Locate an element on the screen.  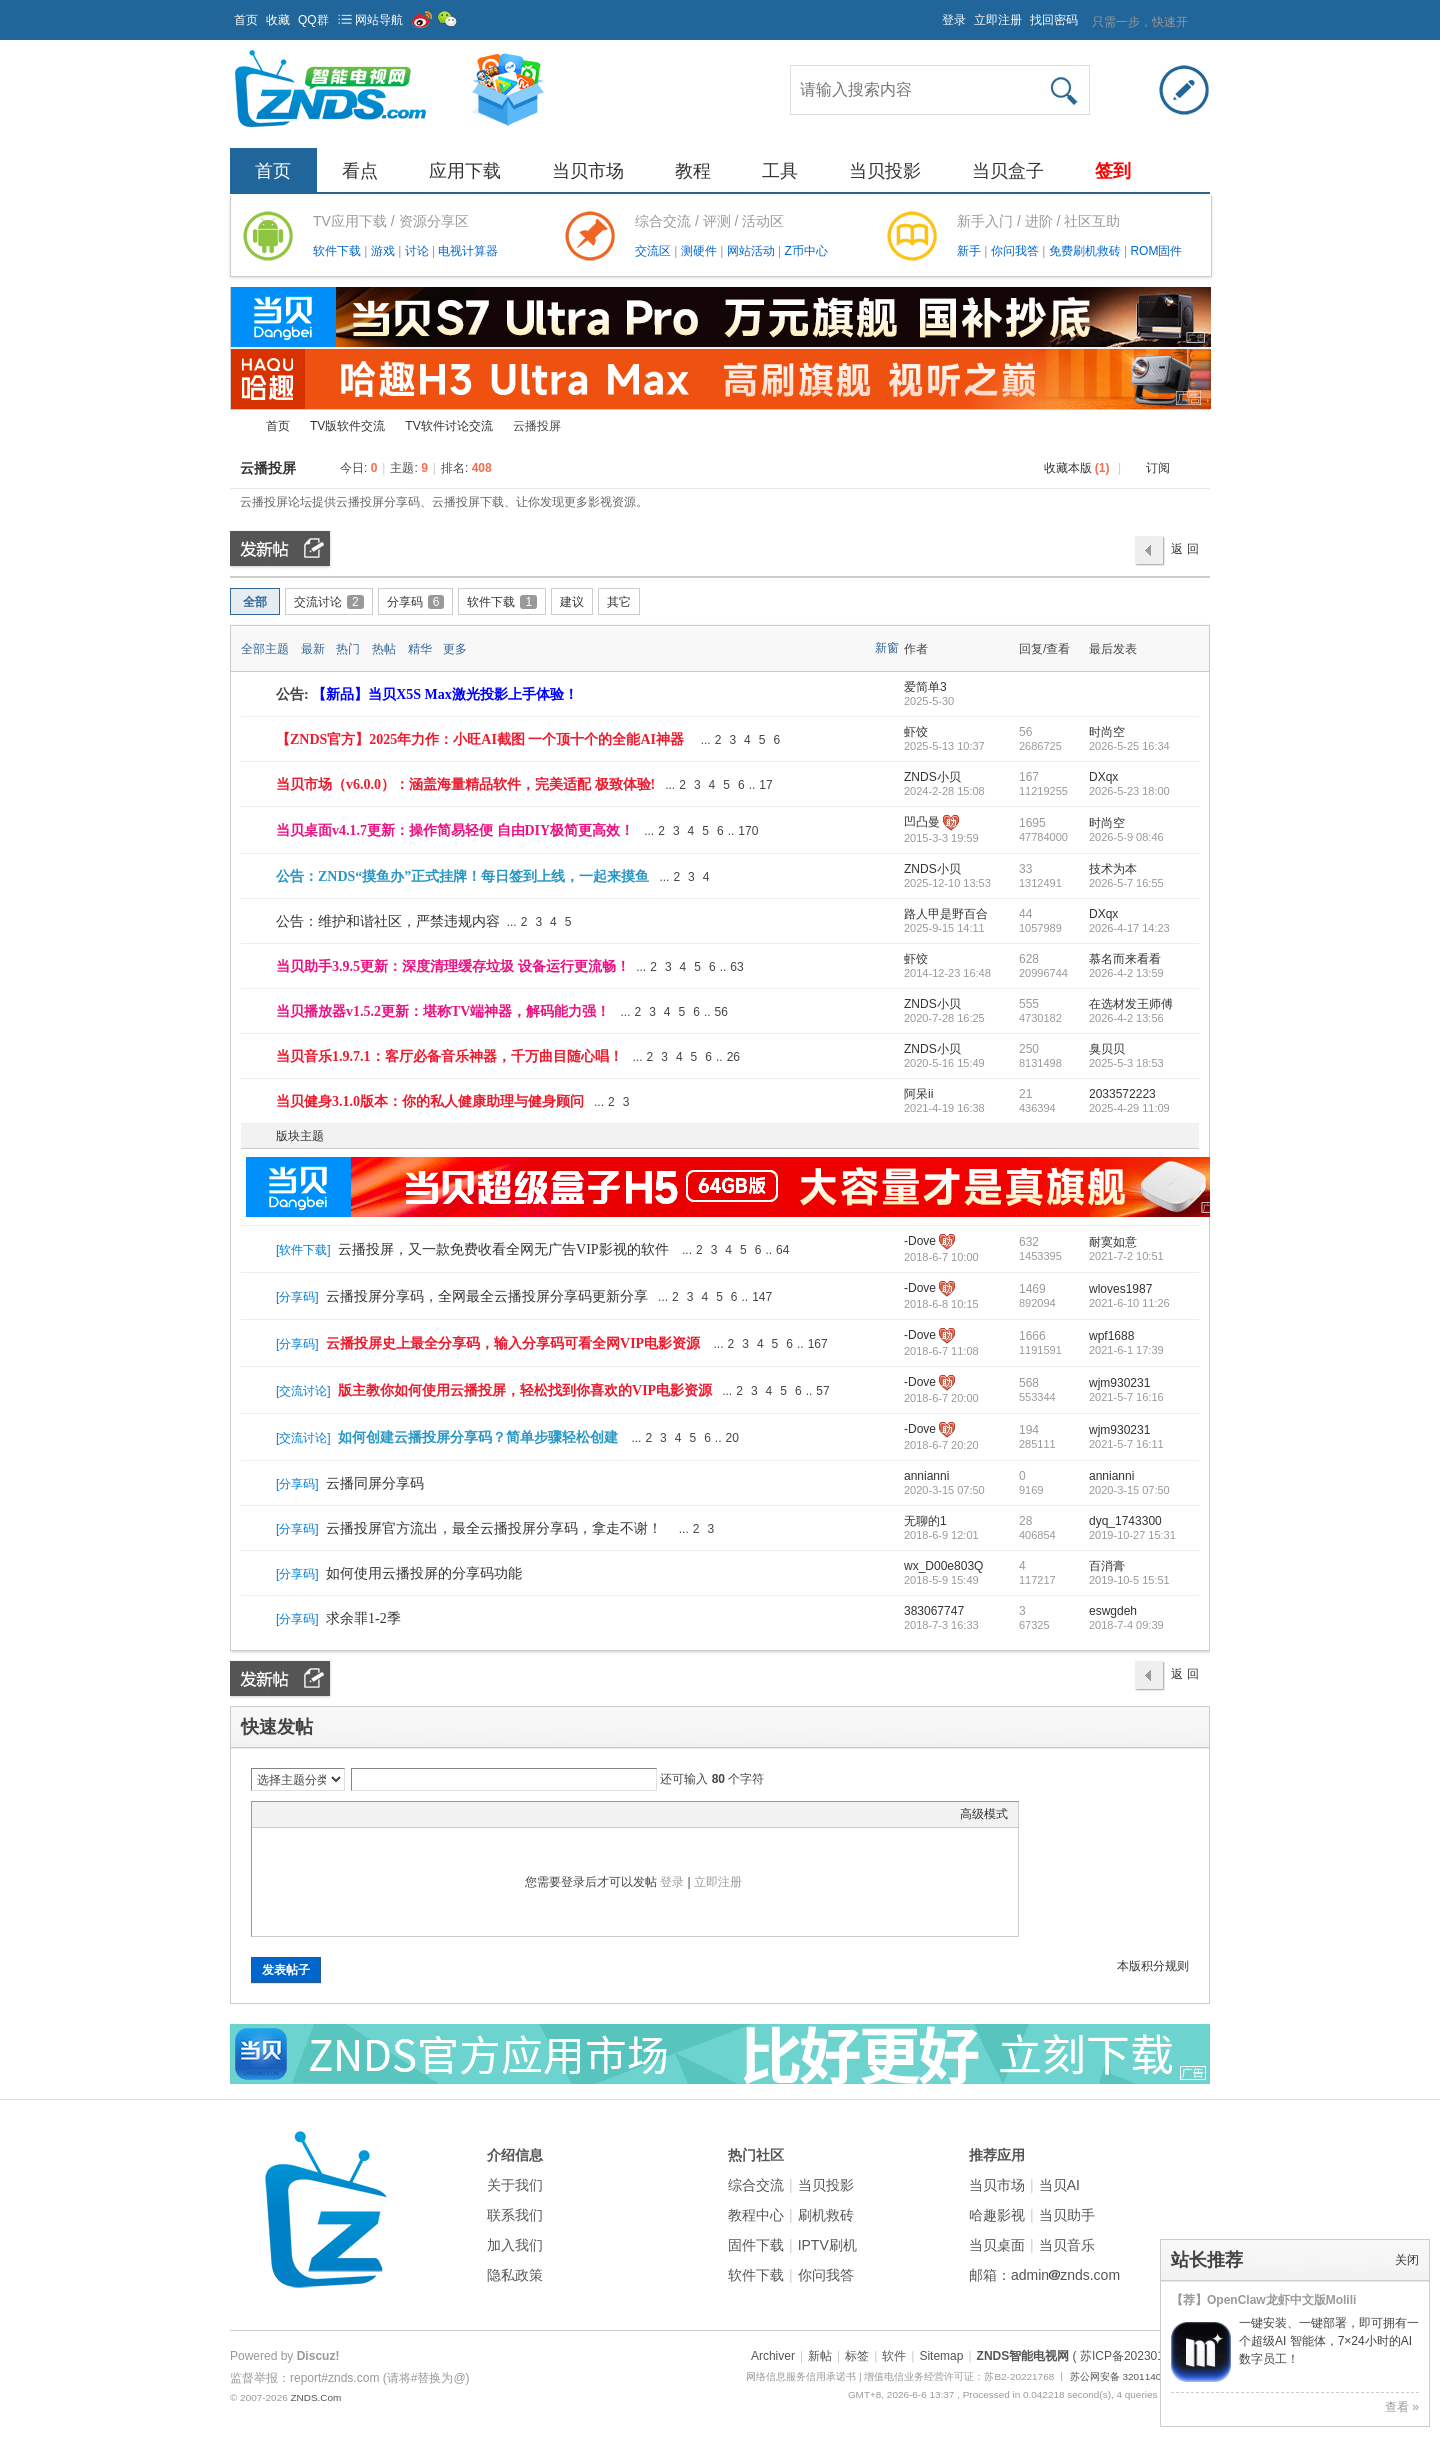
收藏本版 is located at coordinates (1077, 468).